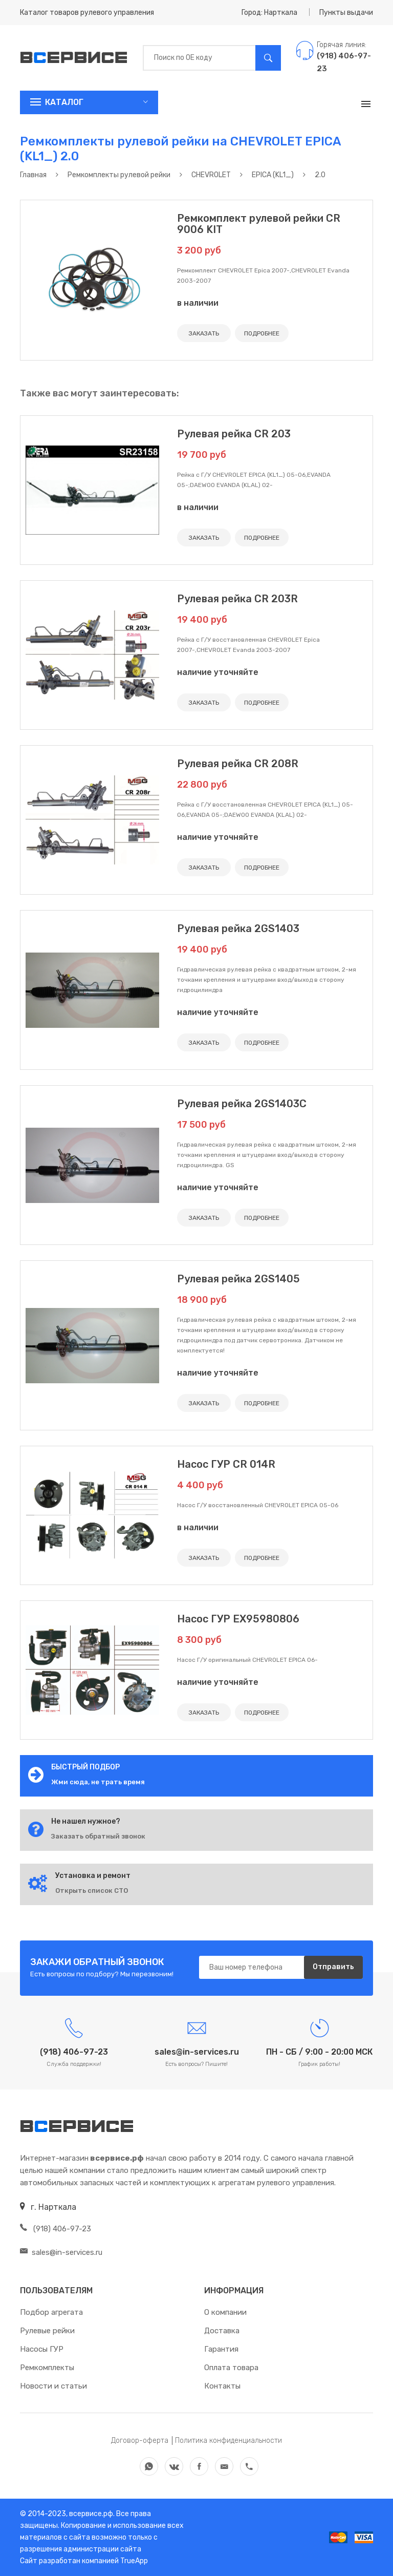  What do you see at coordinates (217, 672) in the screenshot?
I see `наличие уточняйте` at bounding box center [217, 672].